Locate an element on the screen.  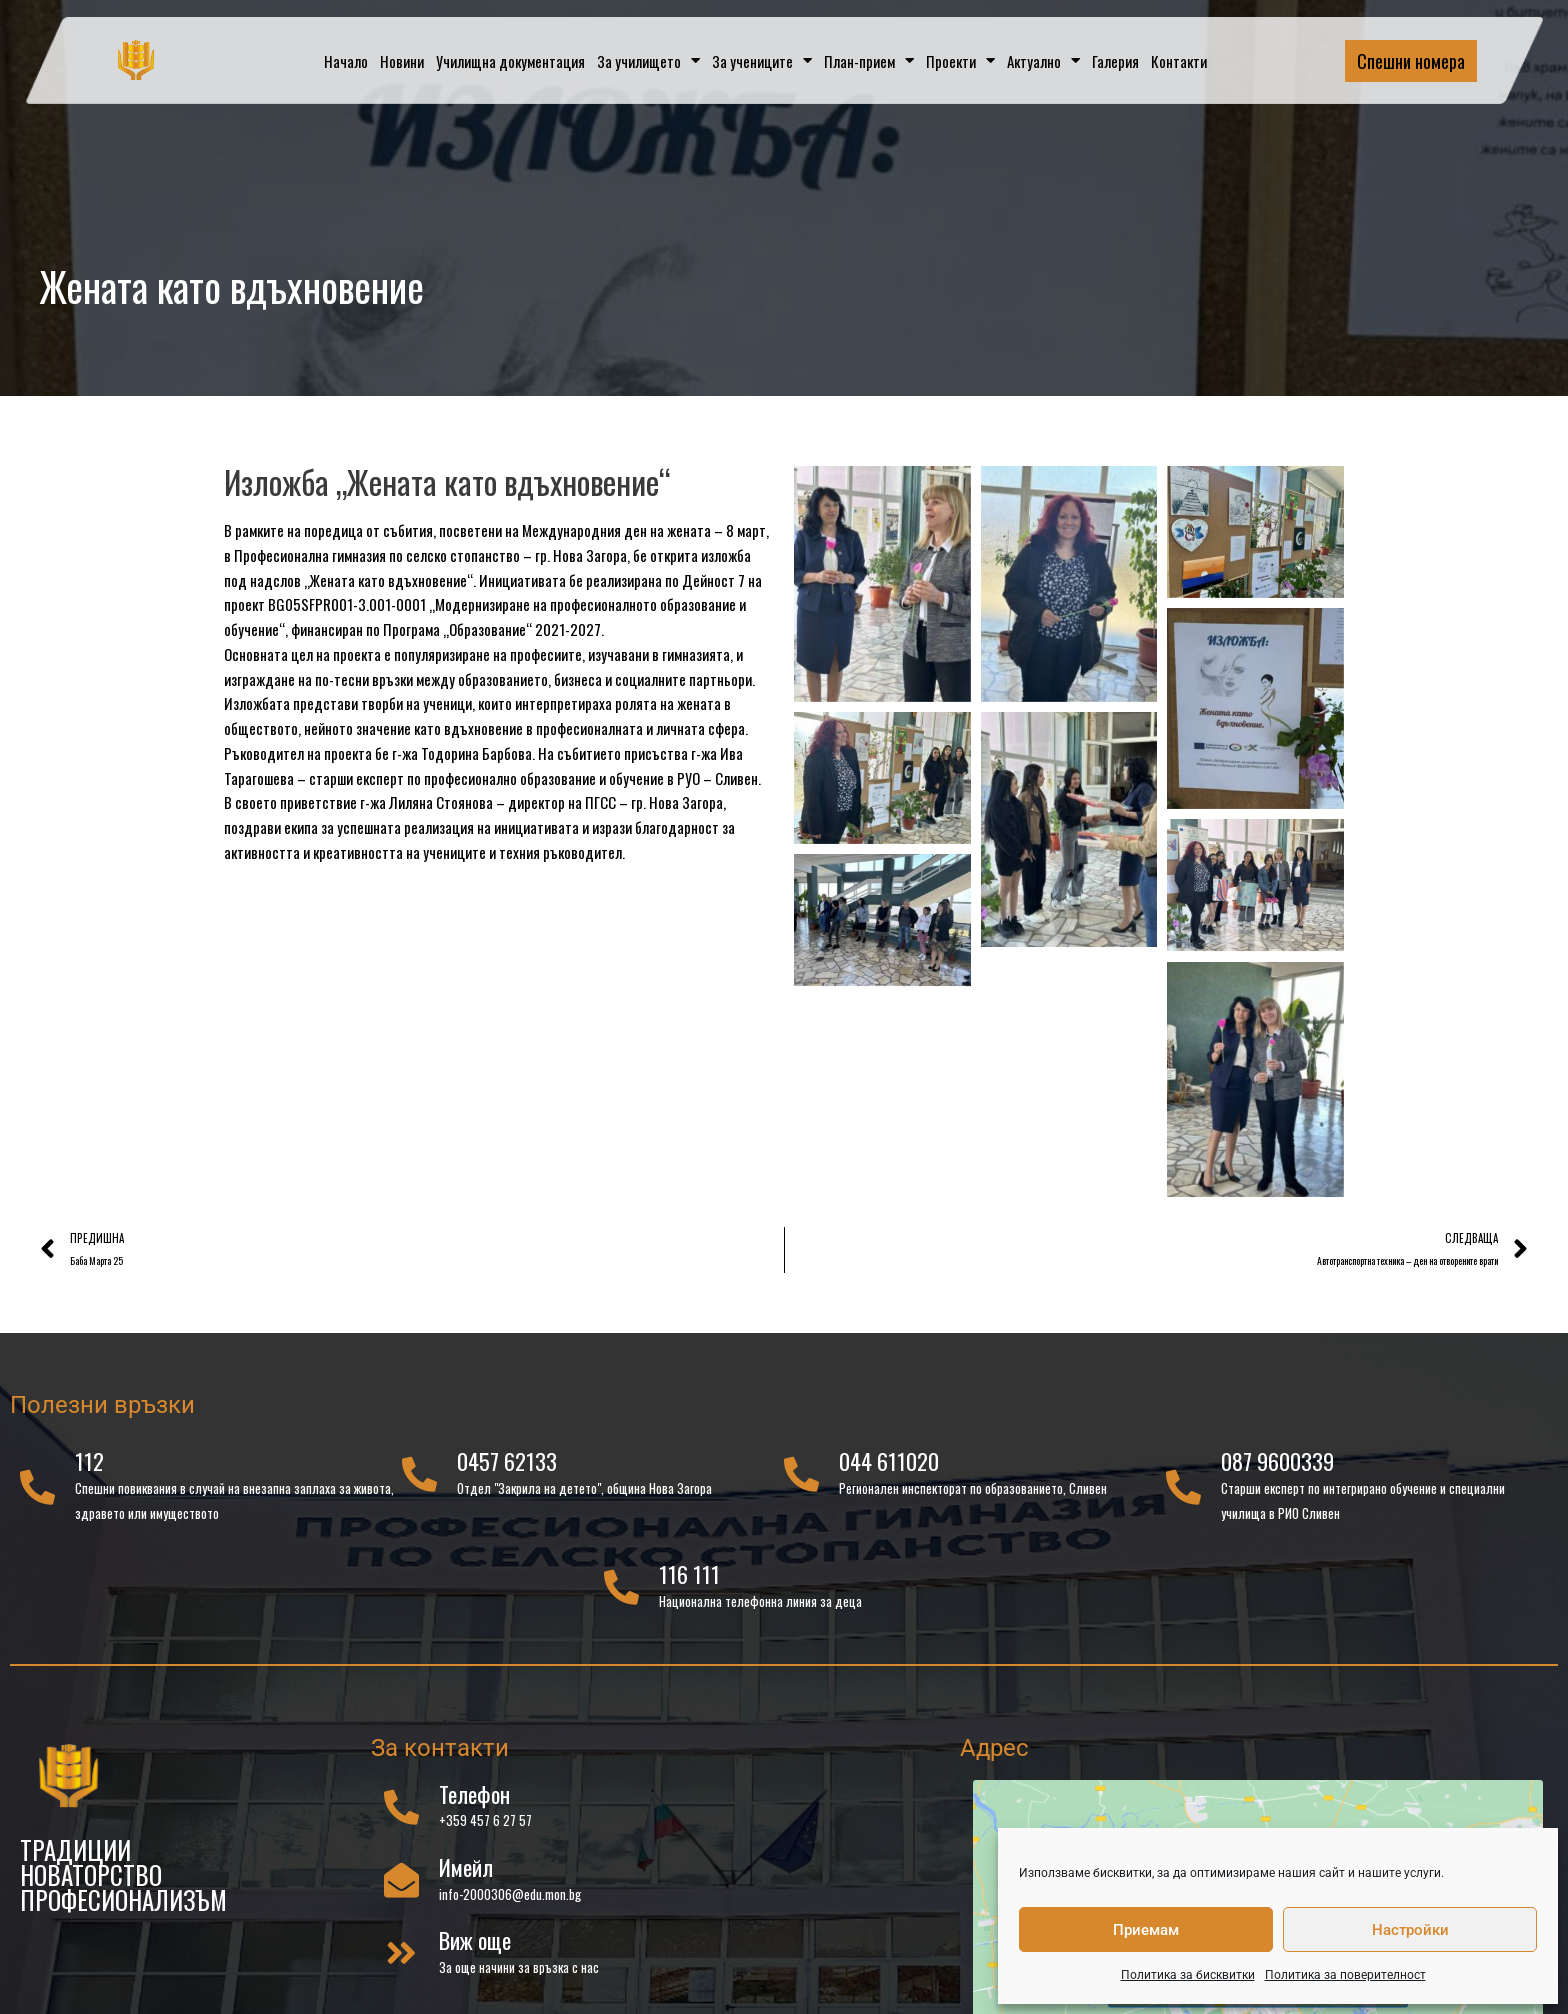
112 is located at coordinates (89, 1471).